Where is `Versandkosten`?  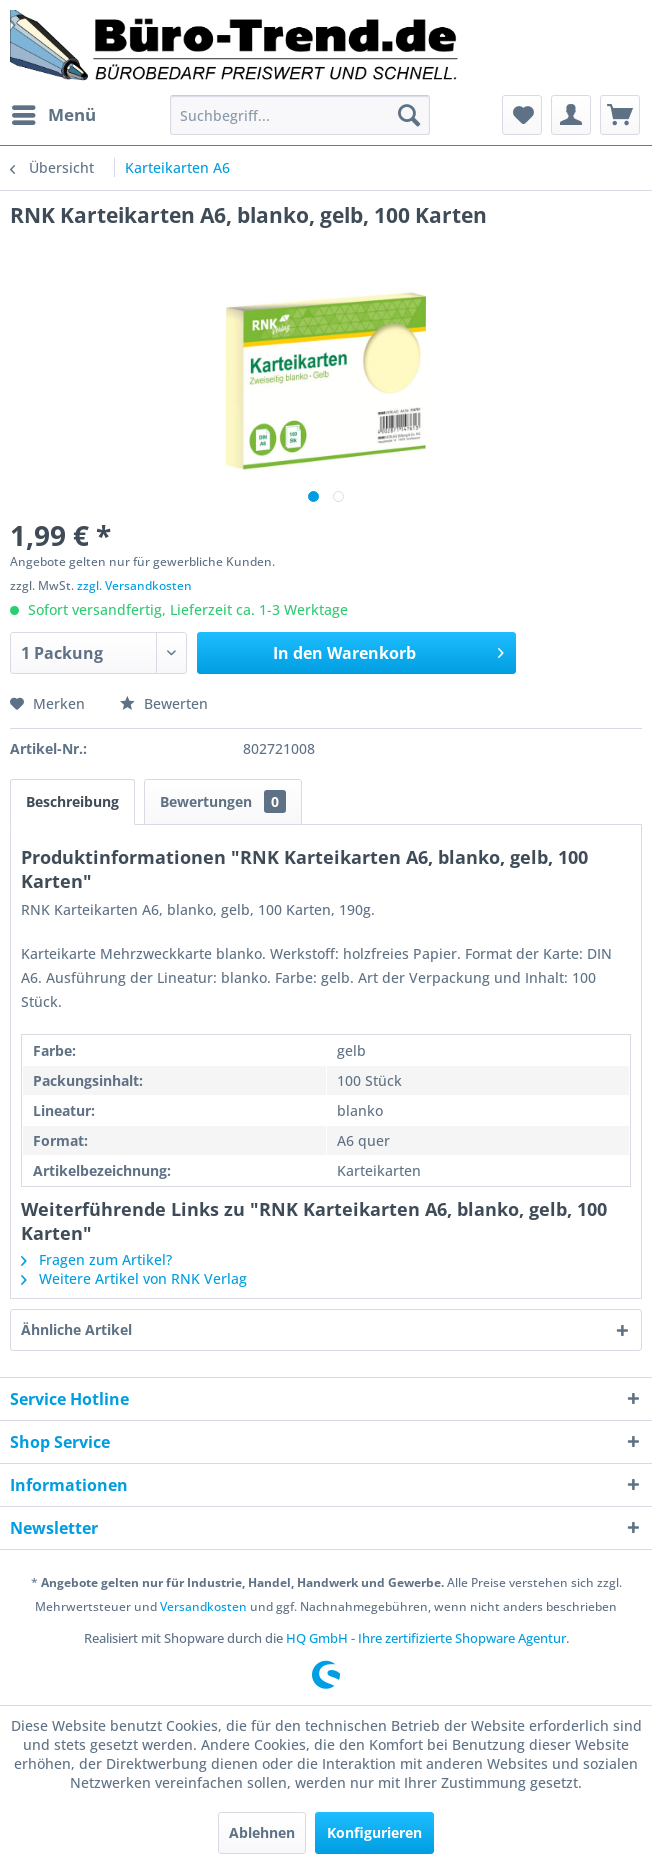 Versandkosten is located at coordinates (203, 1606).